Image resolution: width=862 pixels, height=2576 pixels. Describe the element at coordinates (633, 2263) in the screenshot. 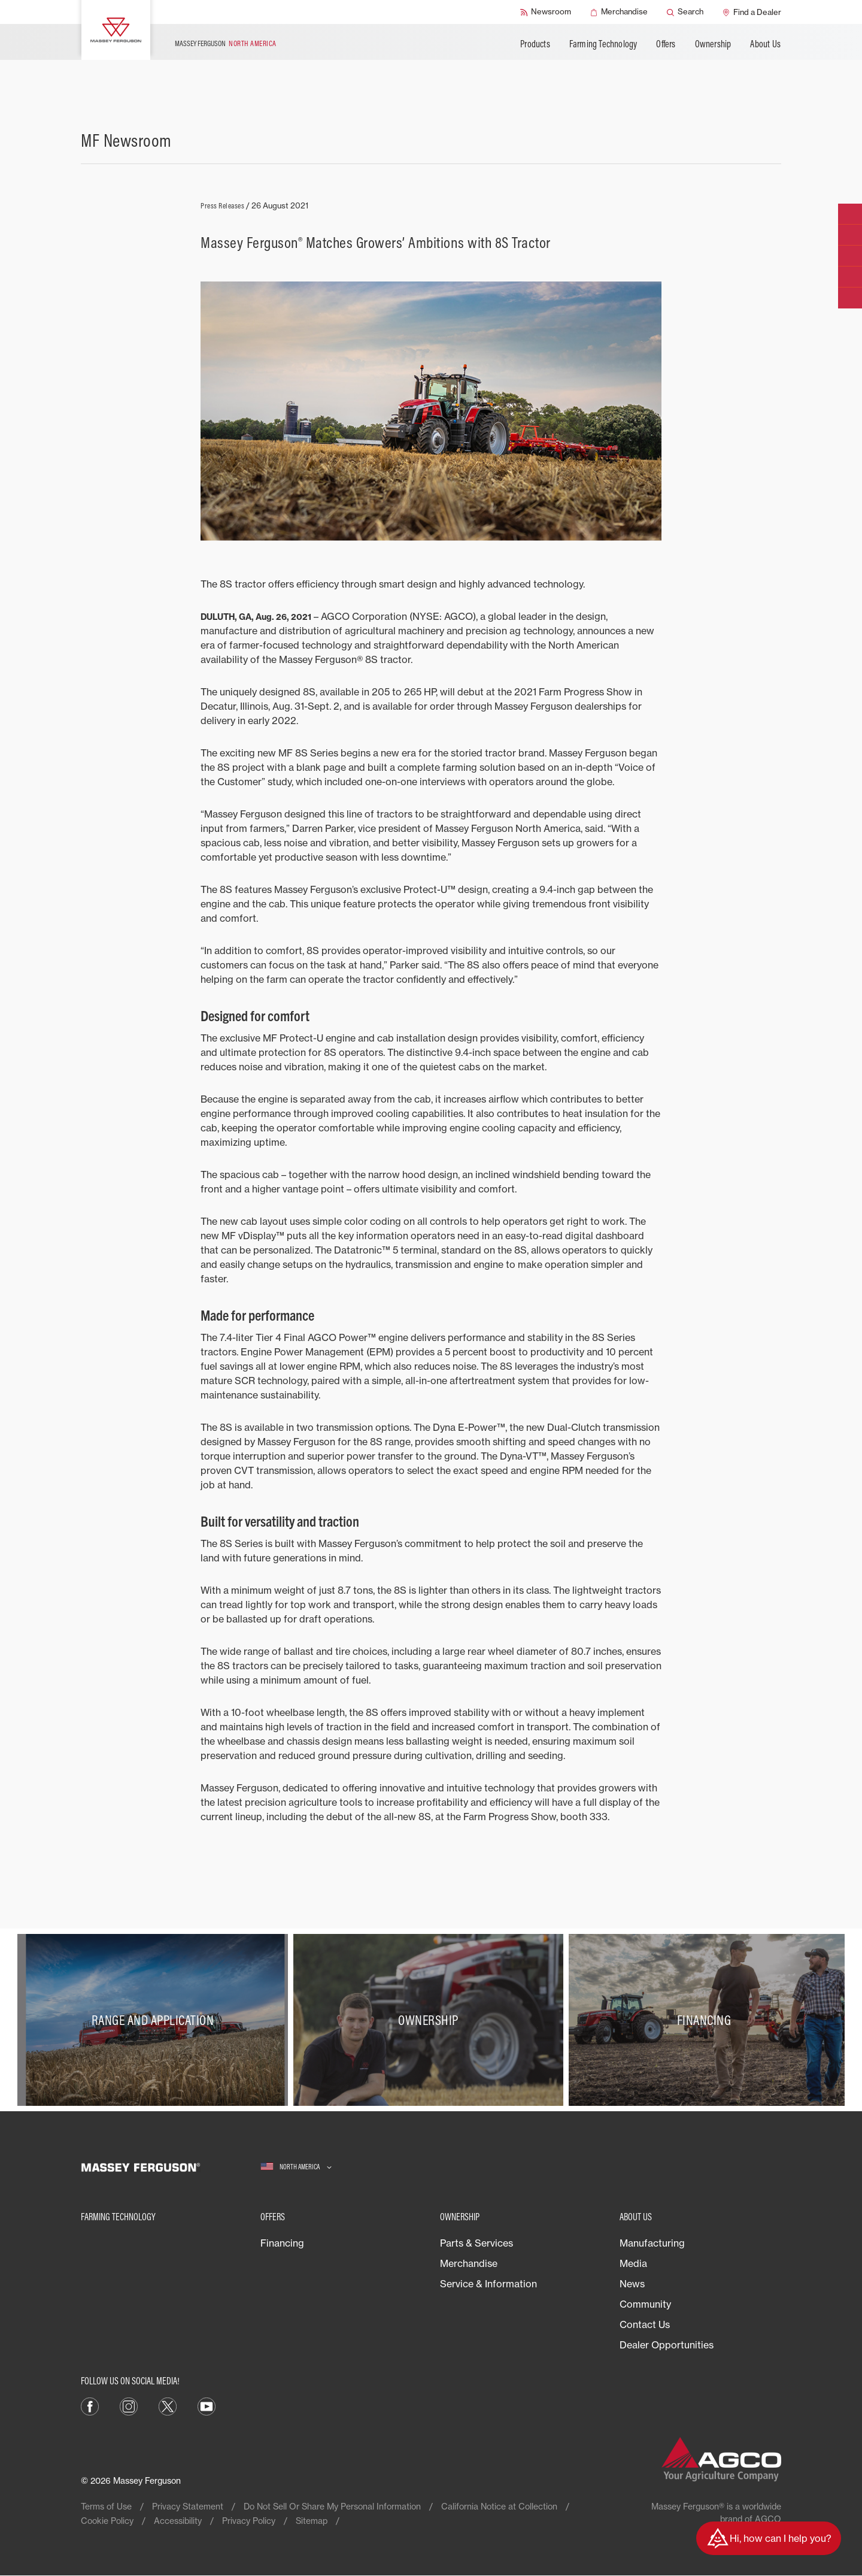

I see `Media` at that location.